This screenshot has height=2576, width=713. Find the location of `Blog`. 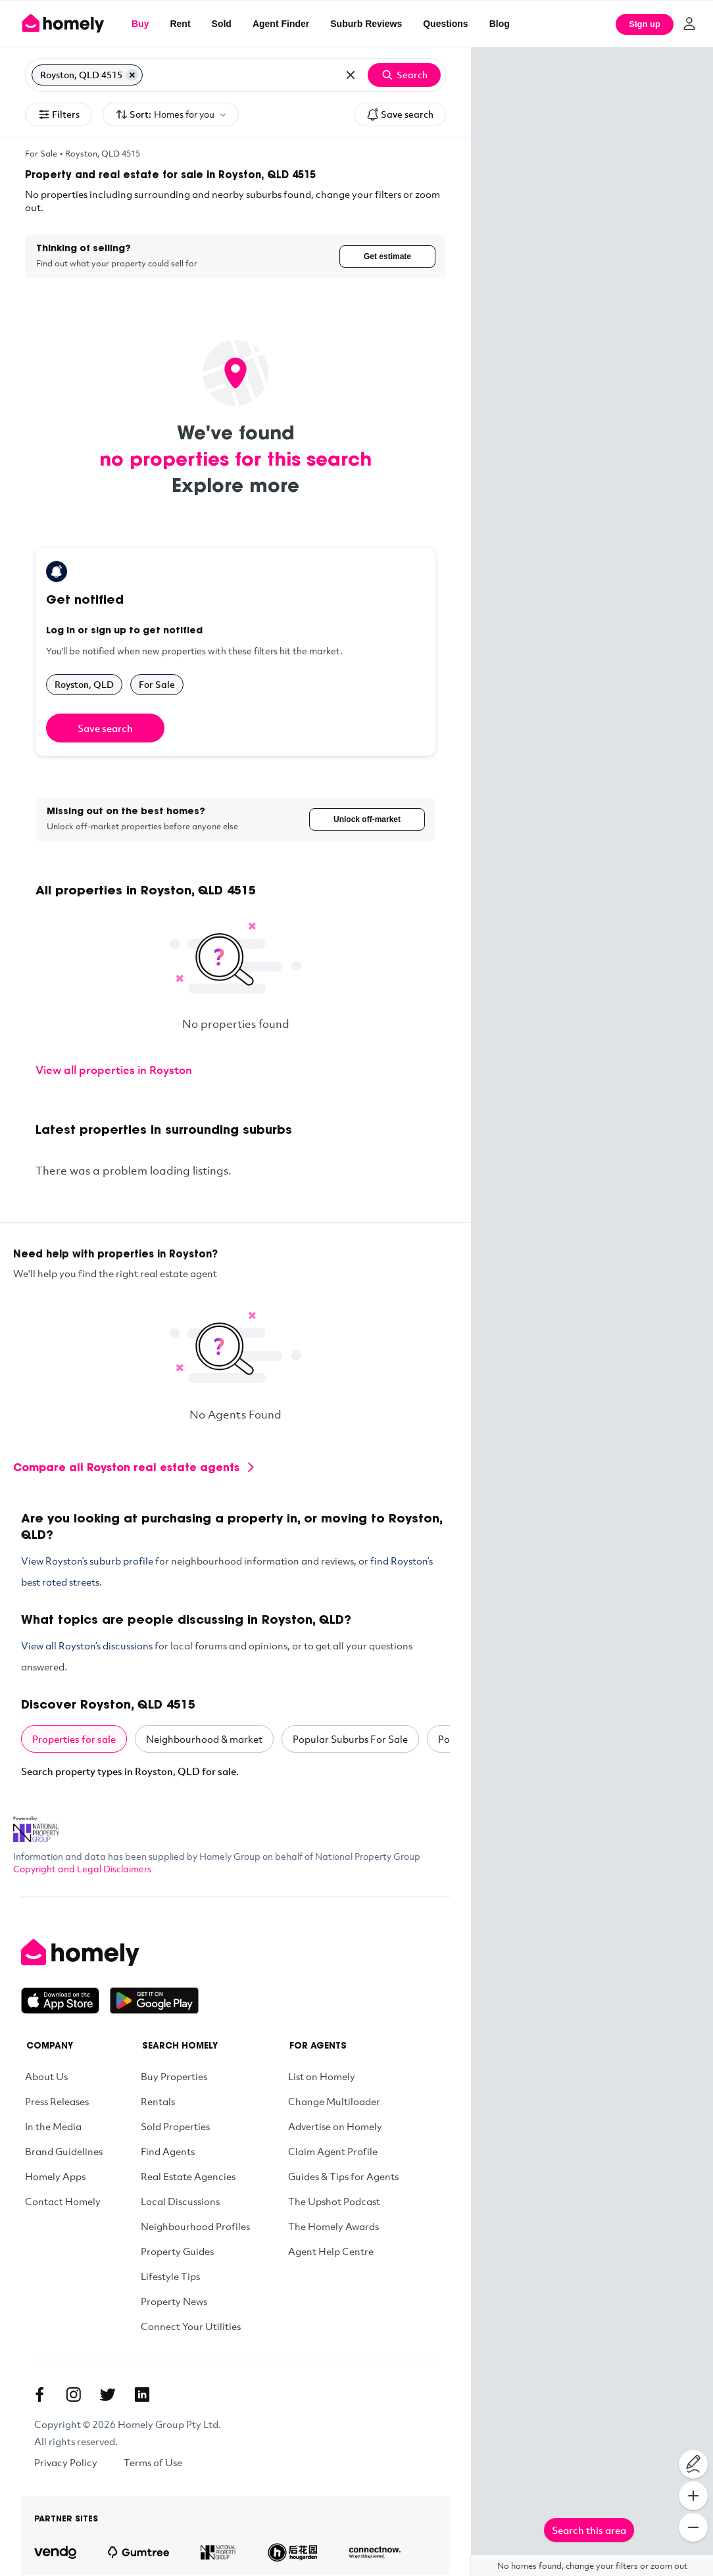

Blog is located at coordinates (499, 23).